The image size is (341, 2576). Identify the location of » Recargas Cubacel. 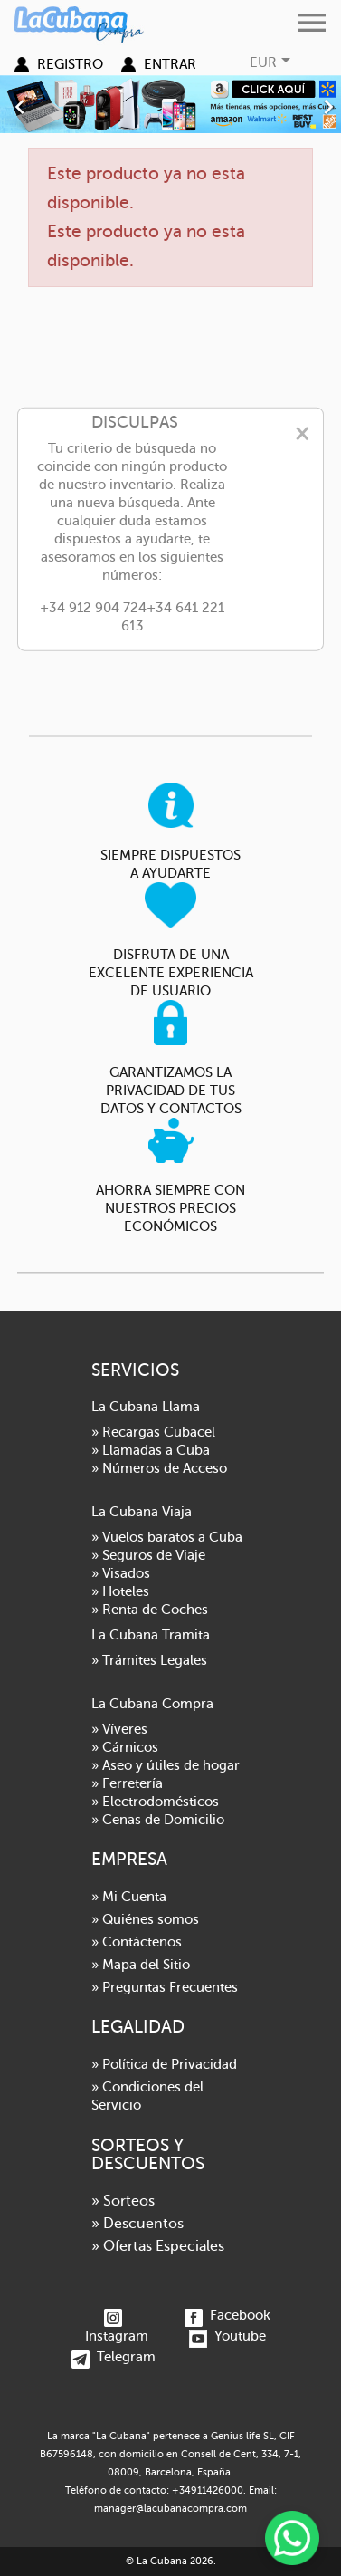
(153, 1432).